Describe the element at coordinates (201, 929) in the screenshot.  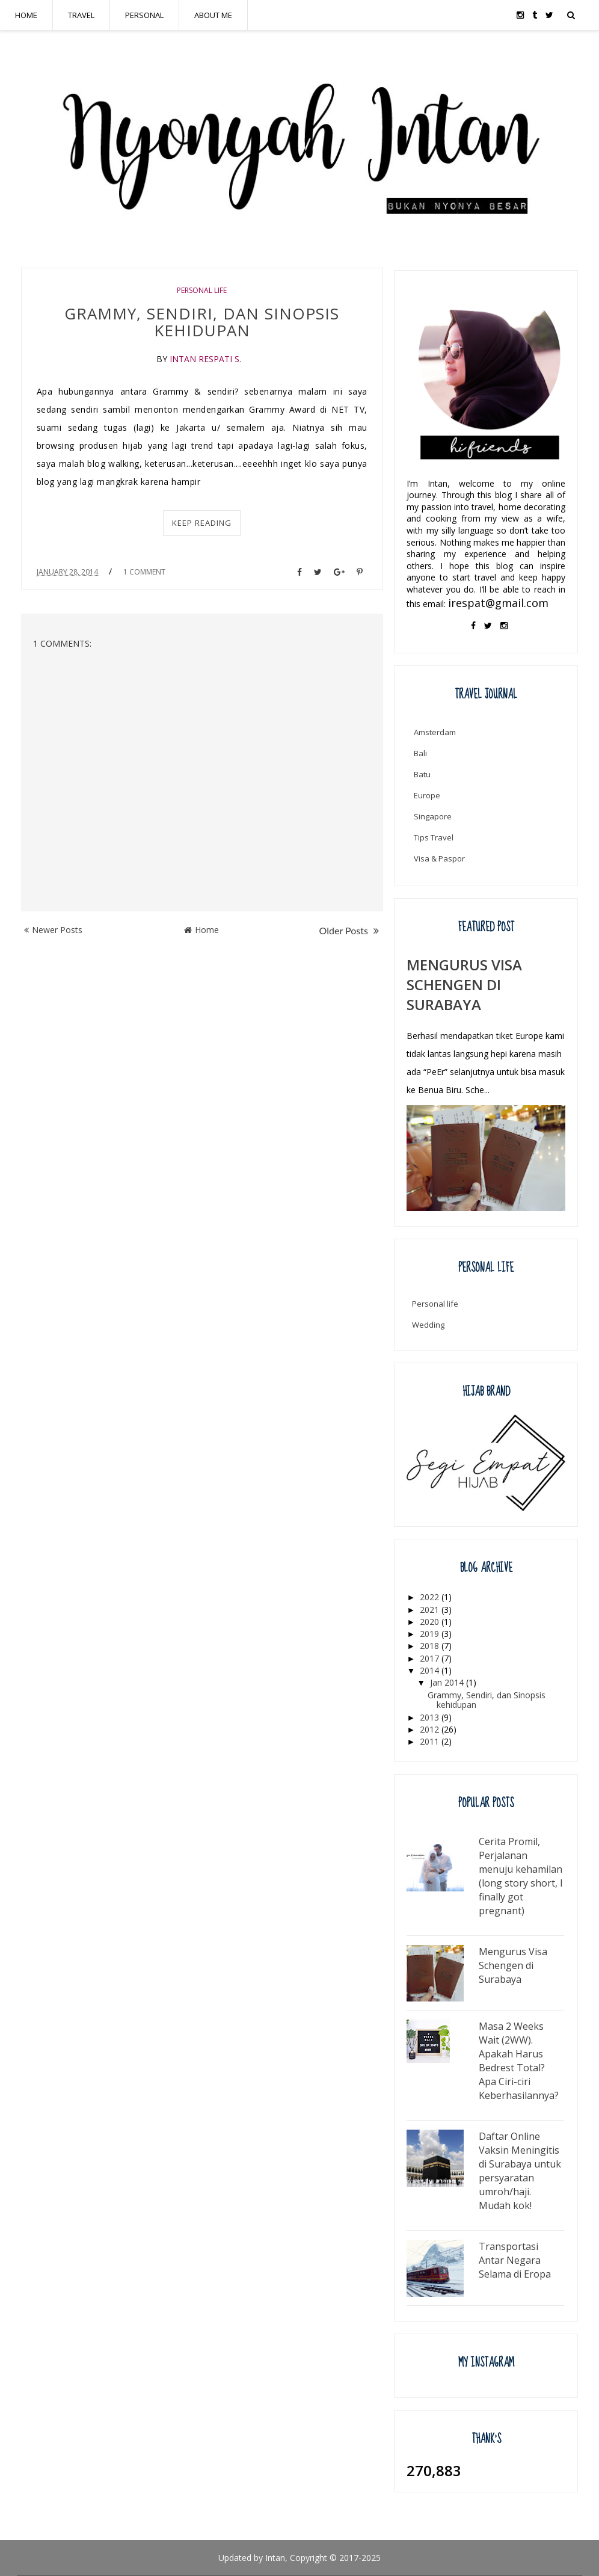
I see `Home` at that location.